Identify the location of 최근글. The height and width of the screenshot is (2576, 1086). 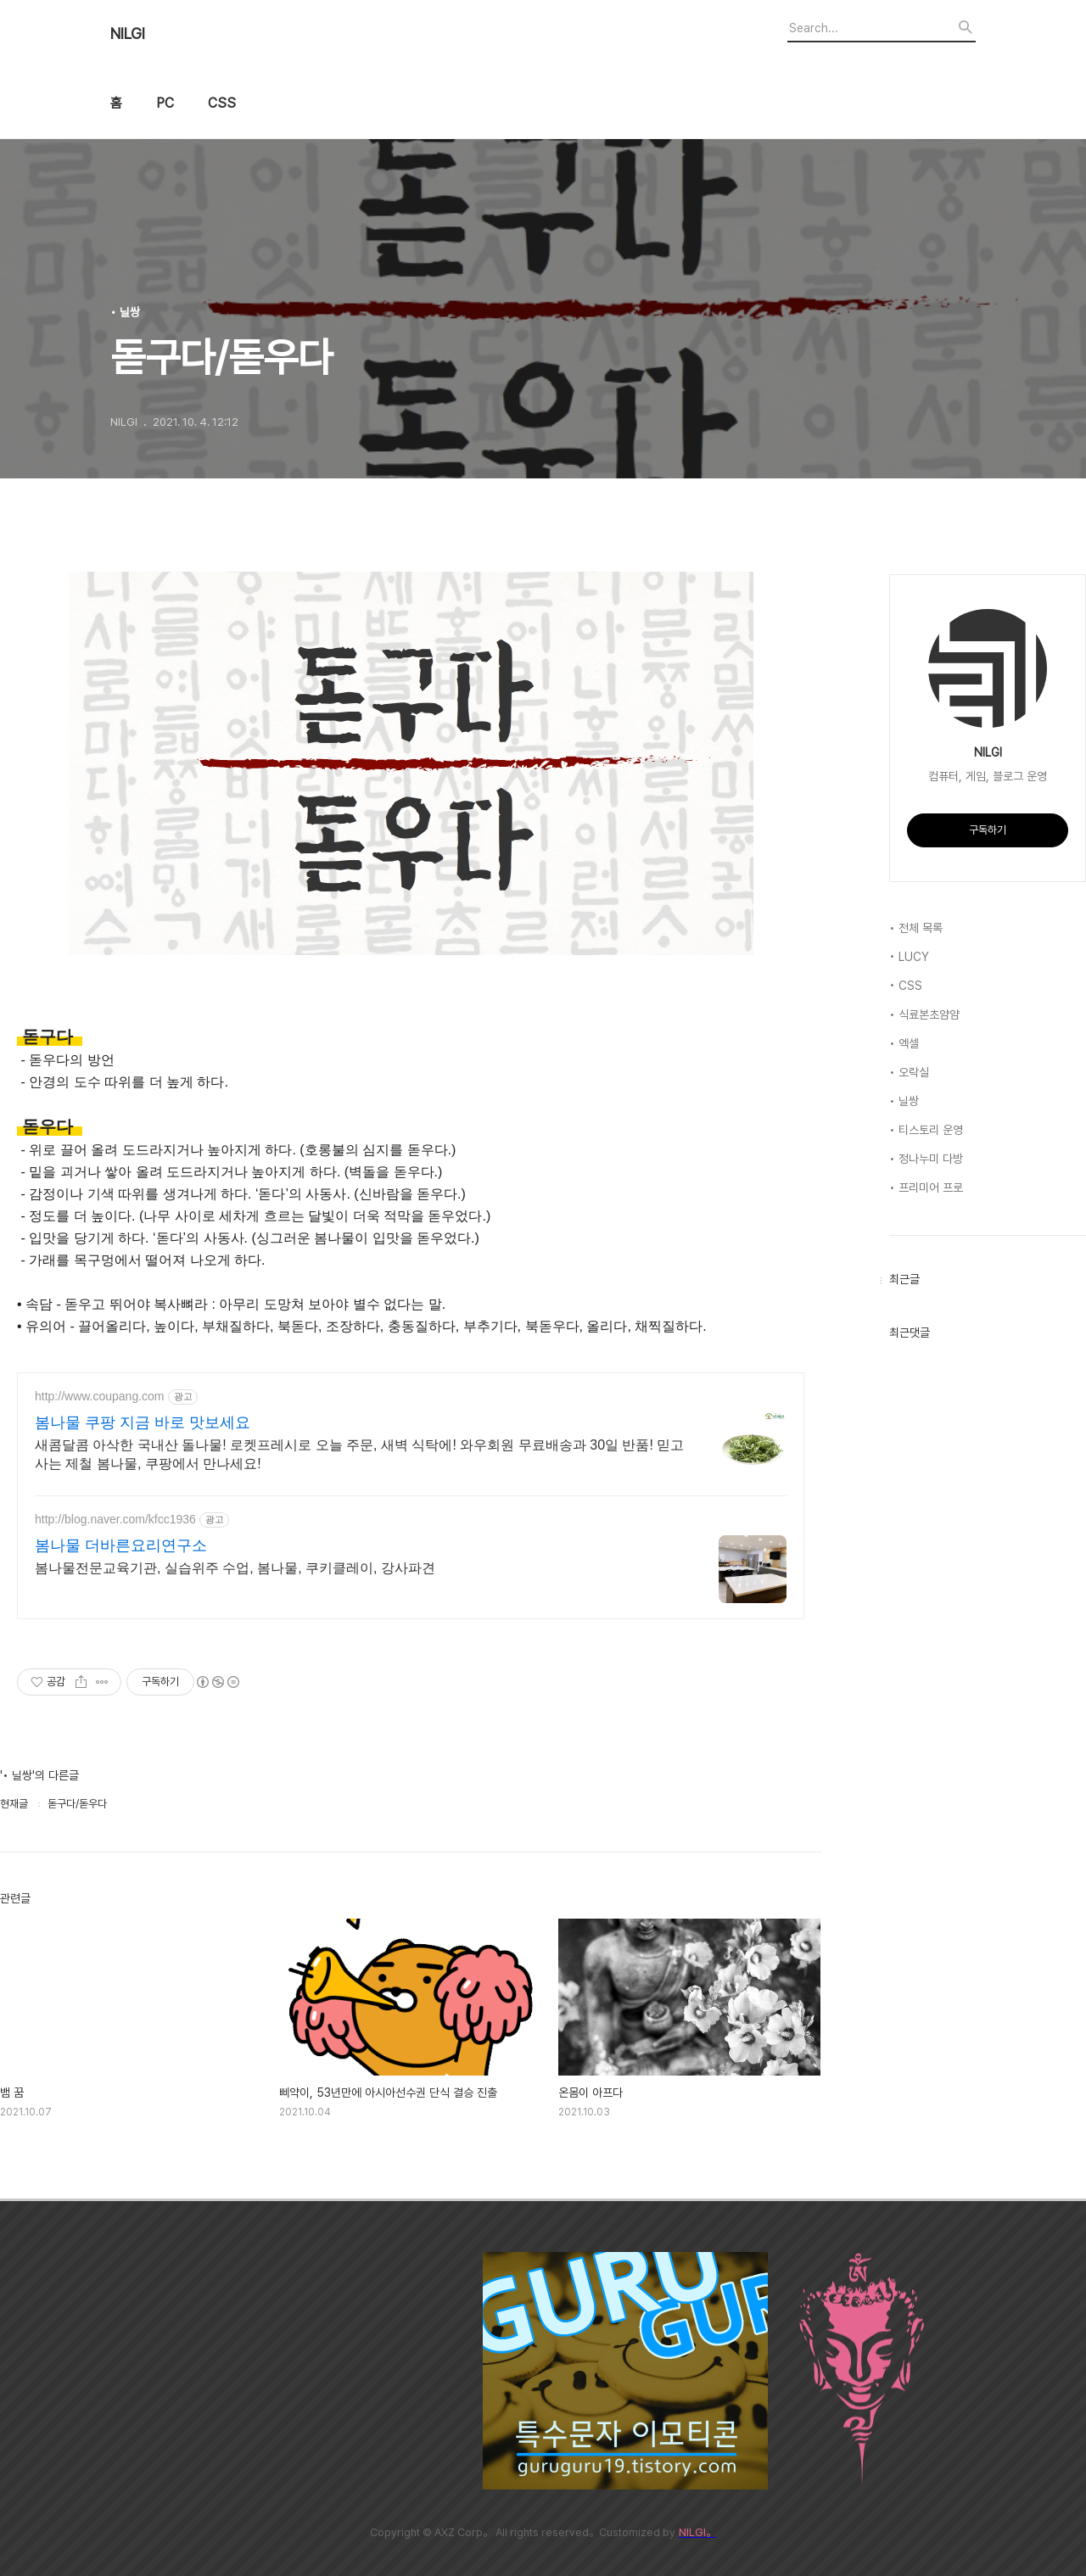
(904, 1279).